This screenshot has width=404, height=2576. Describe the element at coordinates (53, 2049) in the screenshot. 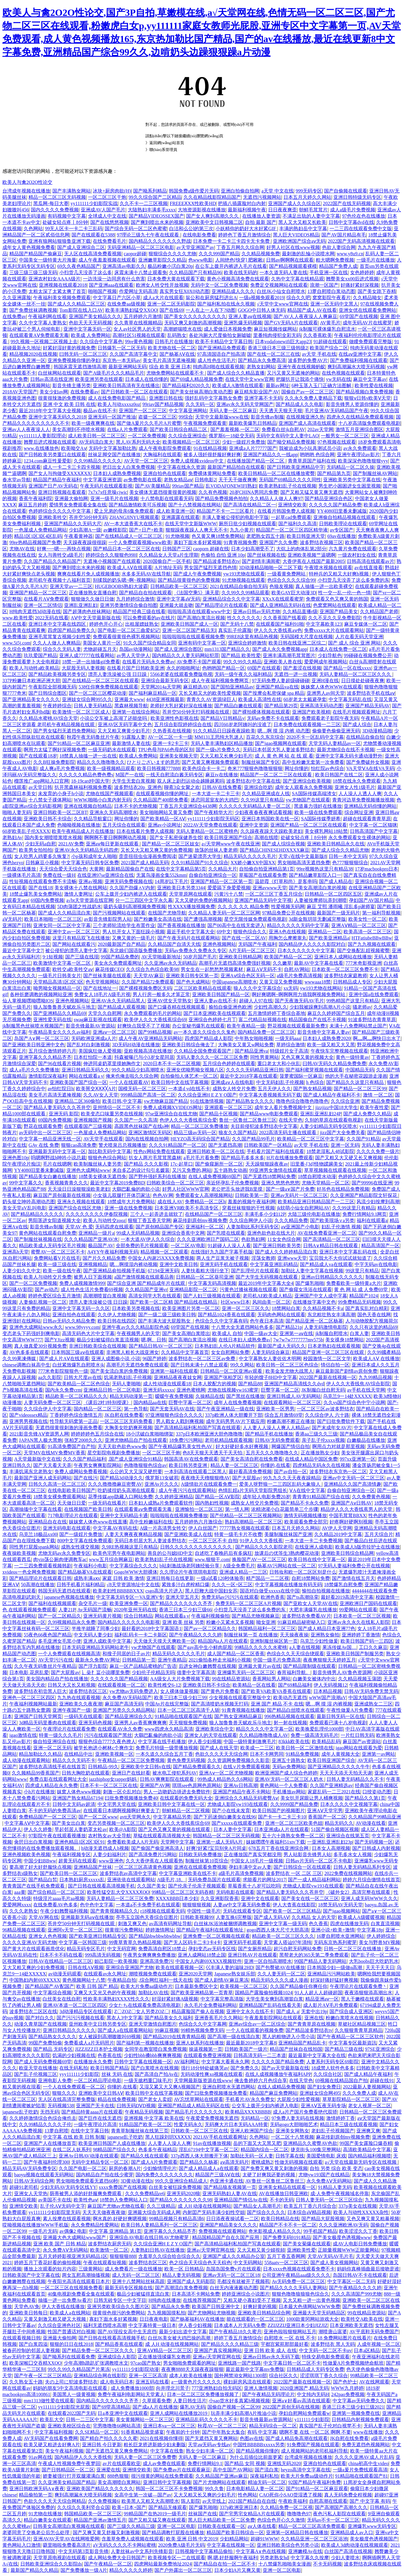

I see `国产精品 无码专区` at that location.